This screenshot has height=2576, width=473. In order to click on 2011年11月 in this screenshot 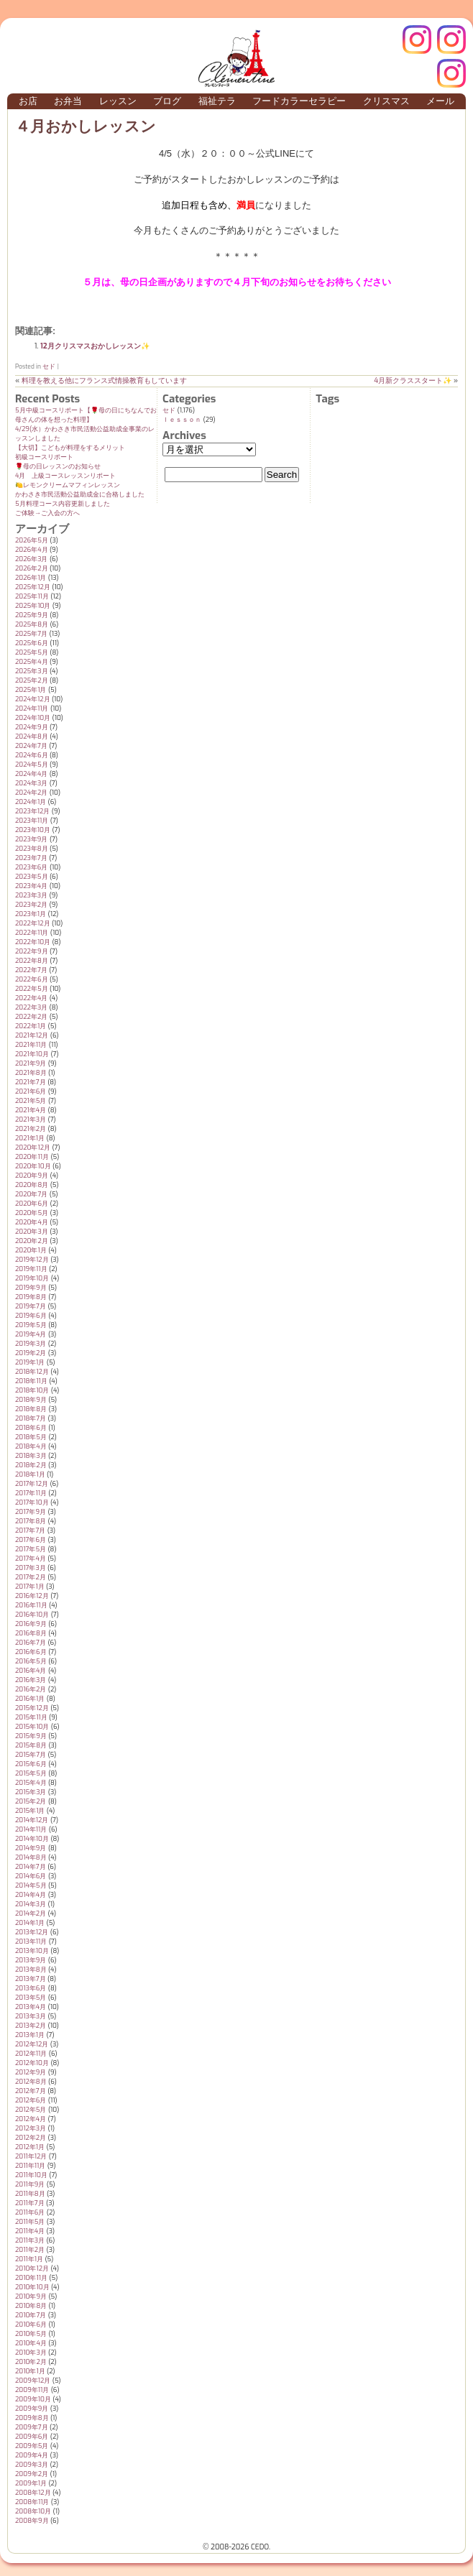, I will do `click(30, 2165)`.